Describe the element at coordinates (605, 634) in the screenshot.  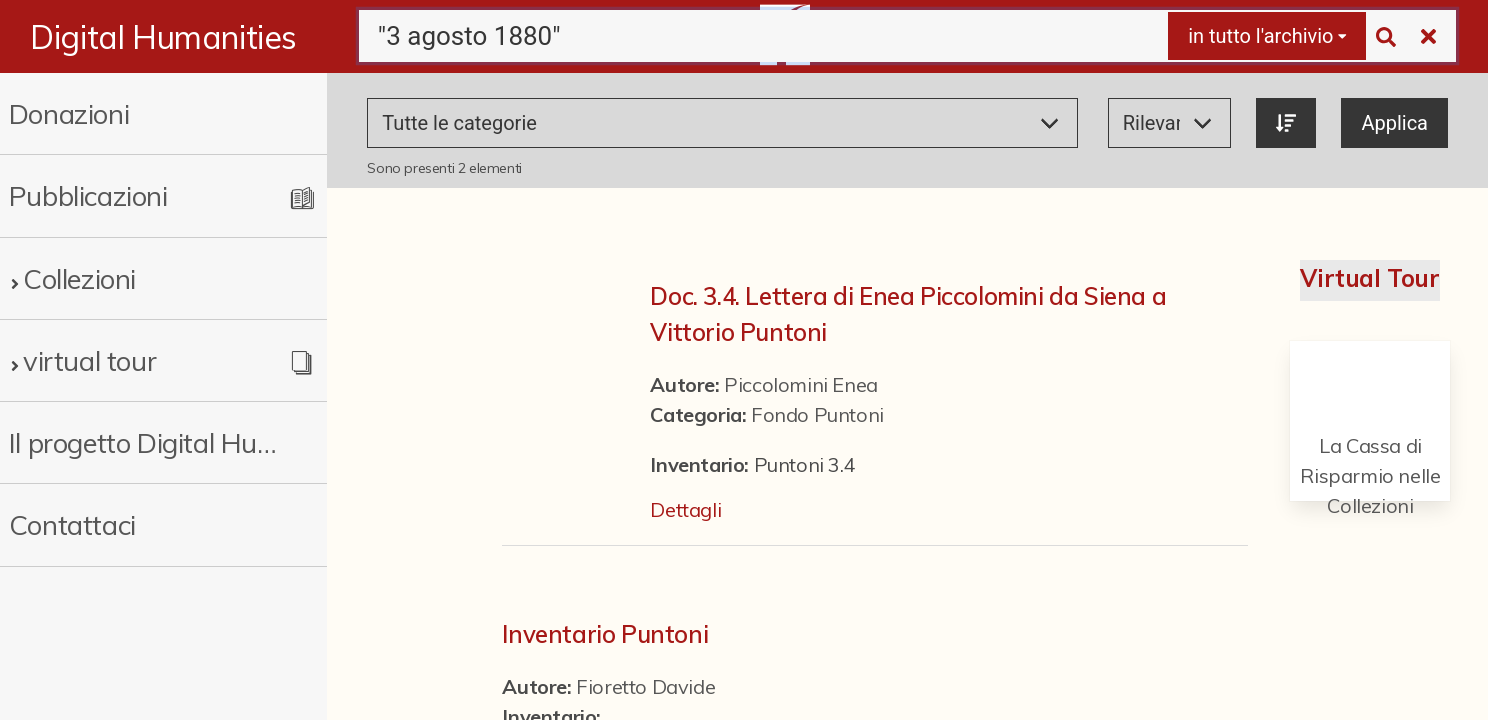
I see `Inventario Puntoni` at that location.